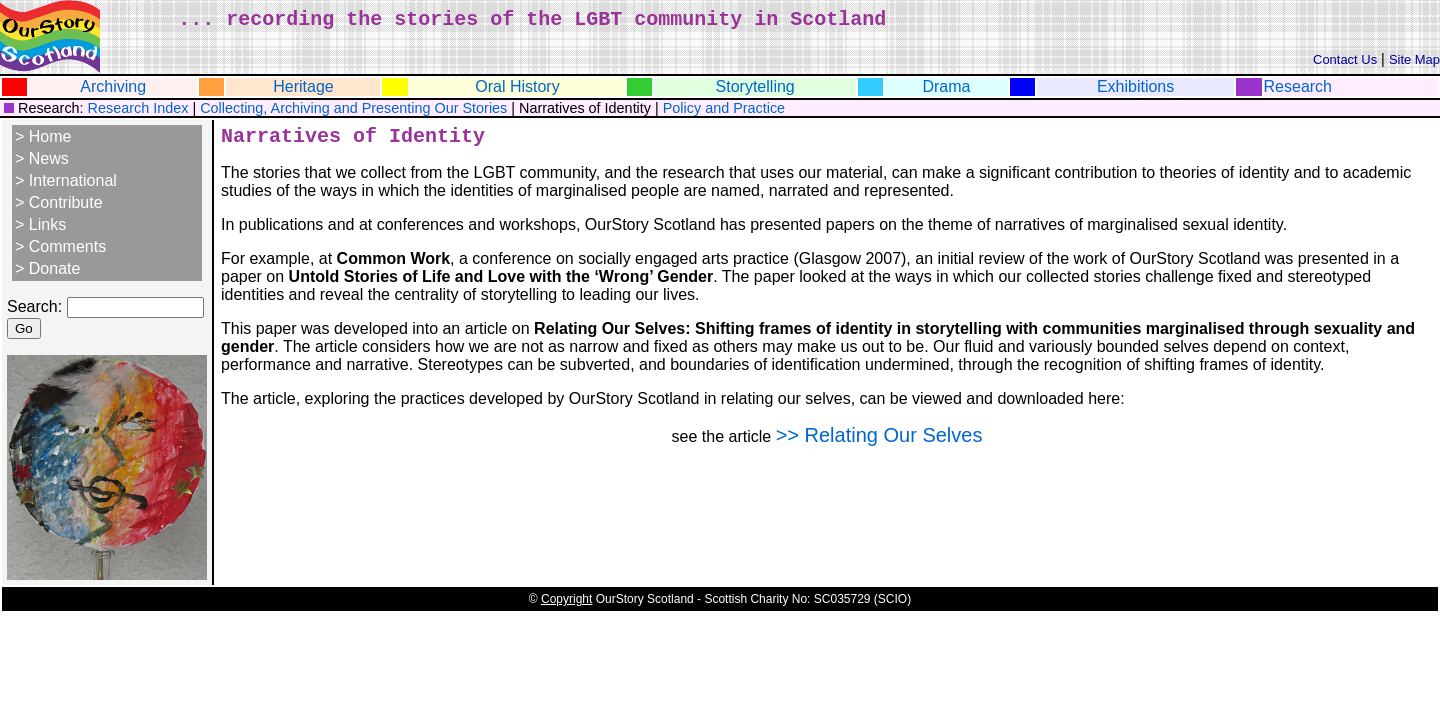 This screenshot has width=1440, height=720. I want to click on > Contribute, so click(59, 202).